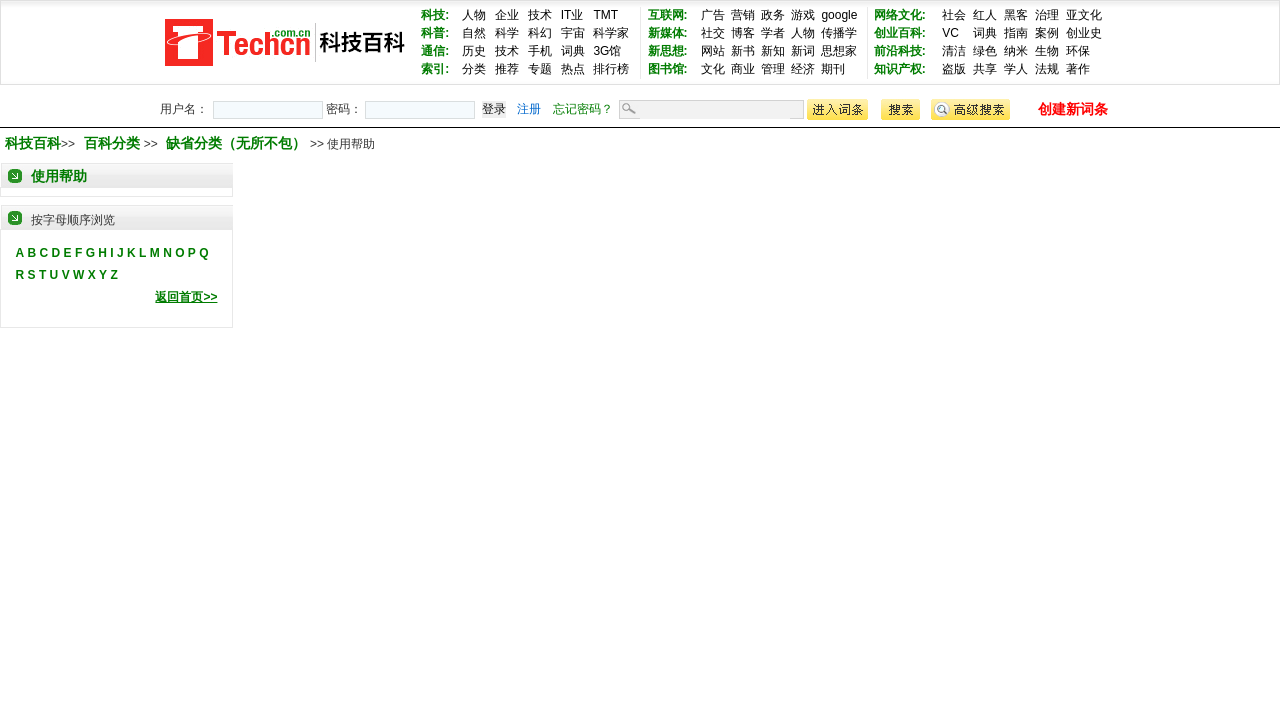 The image size is (1280, 720). I want to click on 索引:, so click(435, 69).